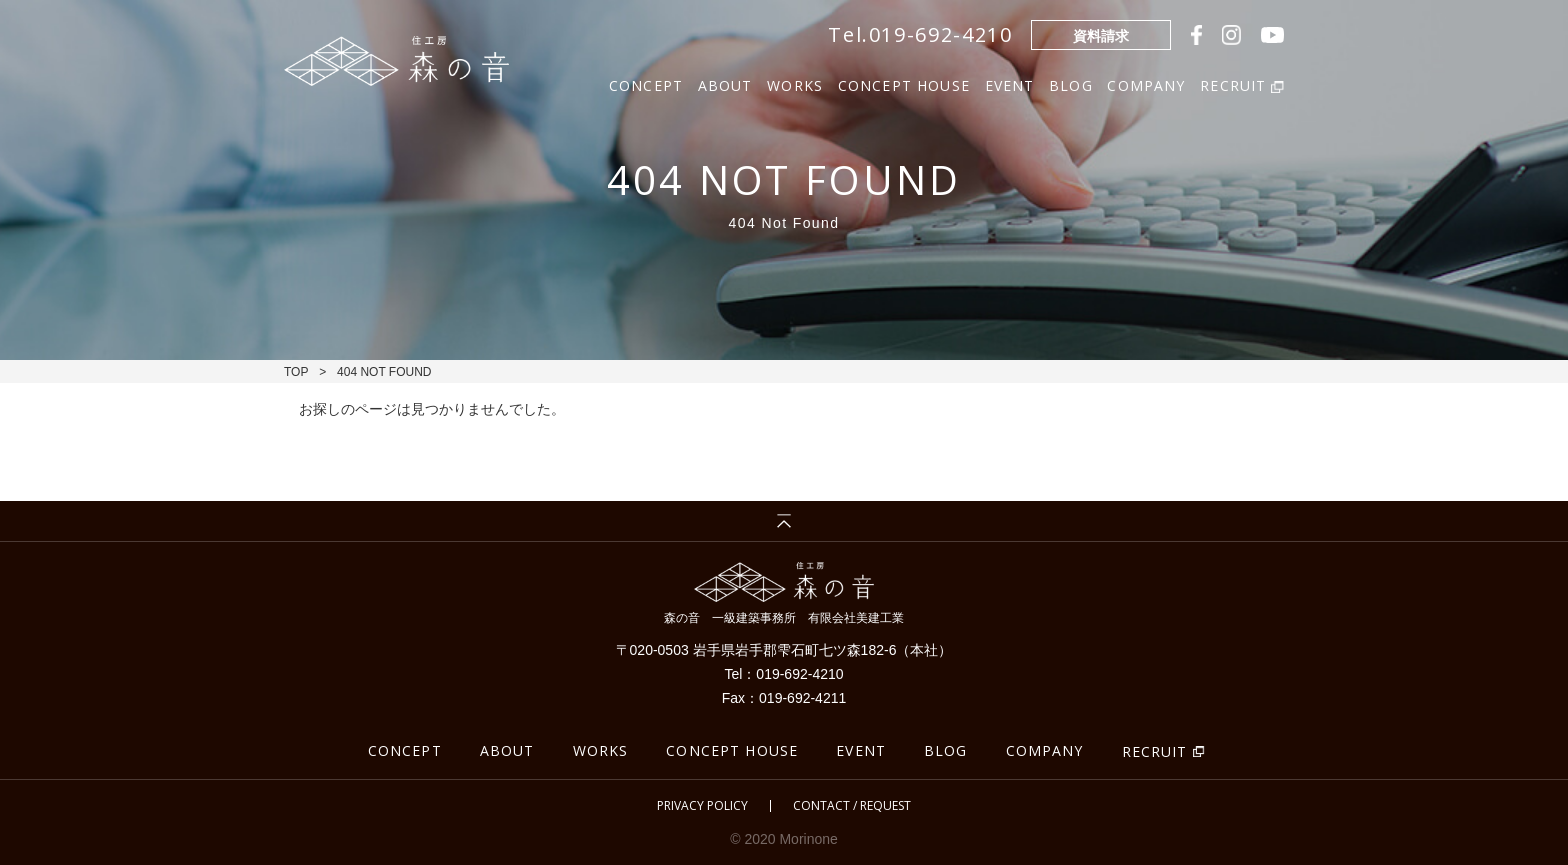 This screenshot has width=1568, height=865. Describe the element at coordinates (904, 83) in the screenshot. I see `CONCEPT HOUSE` at that location.